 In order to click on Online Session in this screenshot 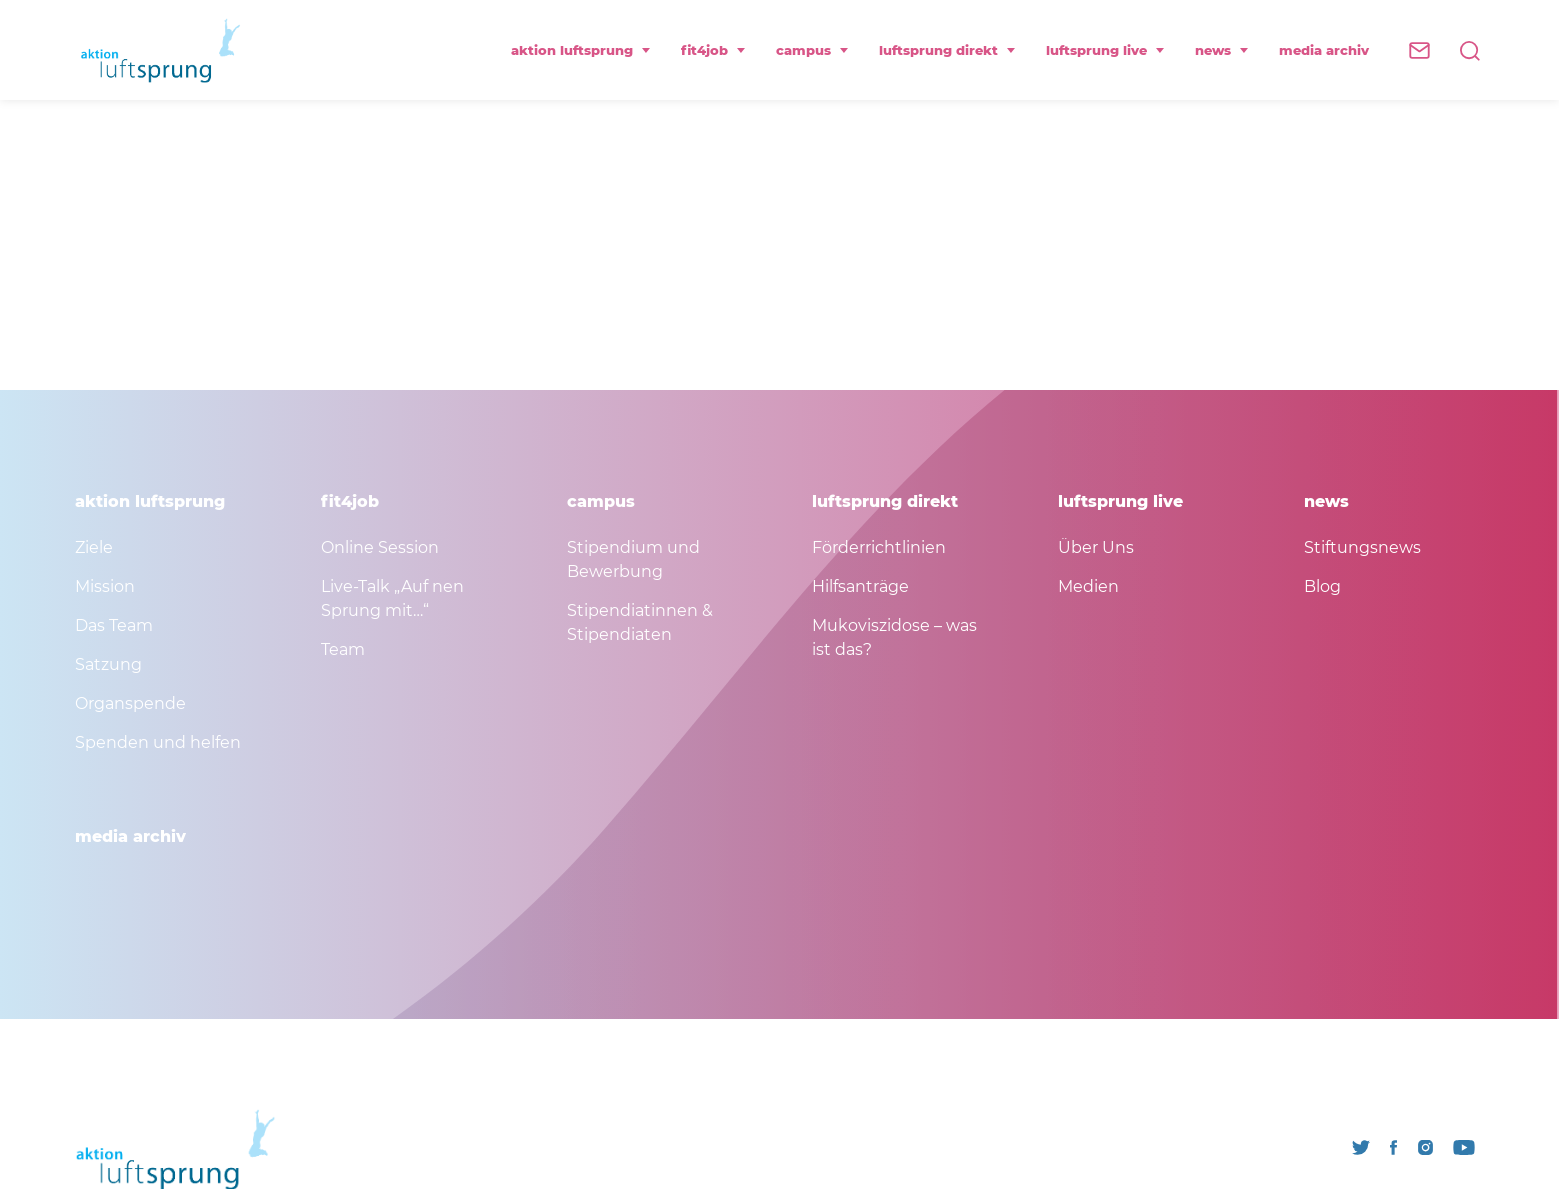, I will do `click(380, 547)`.